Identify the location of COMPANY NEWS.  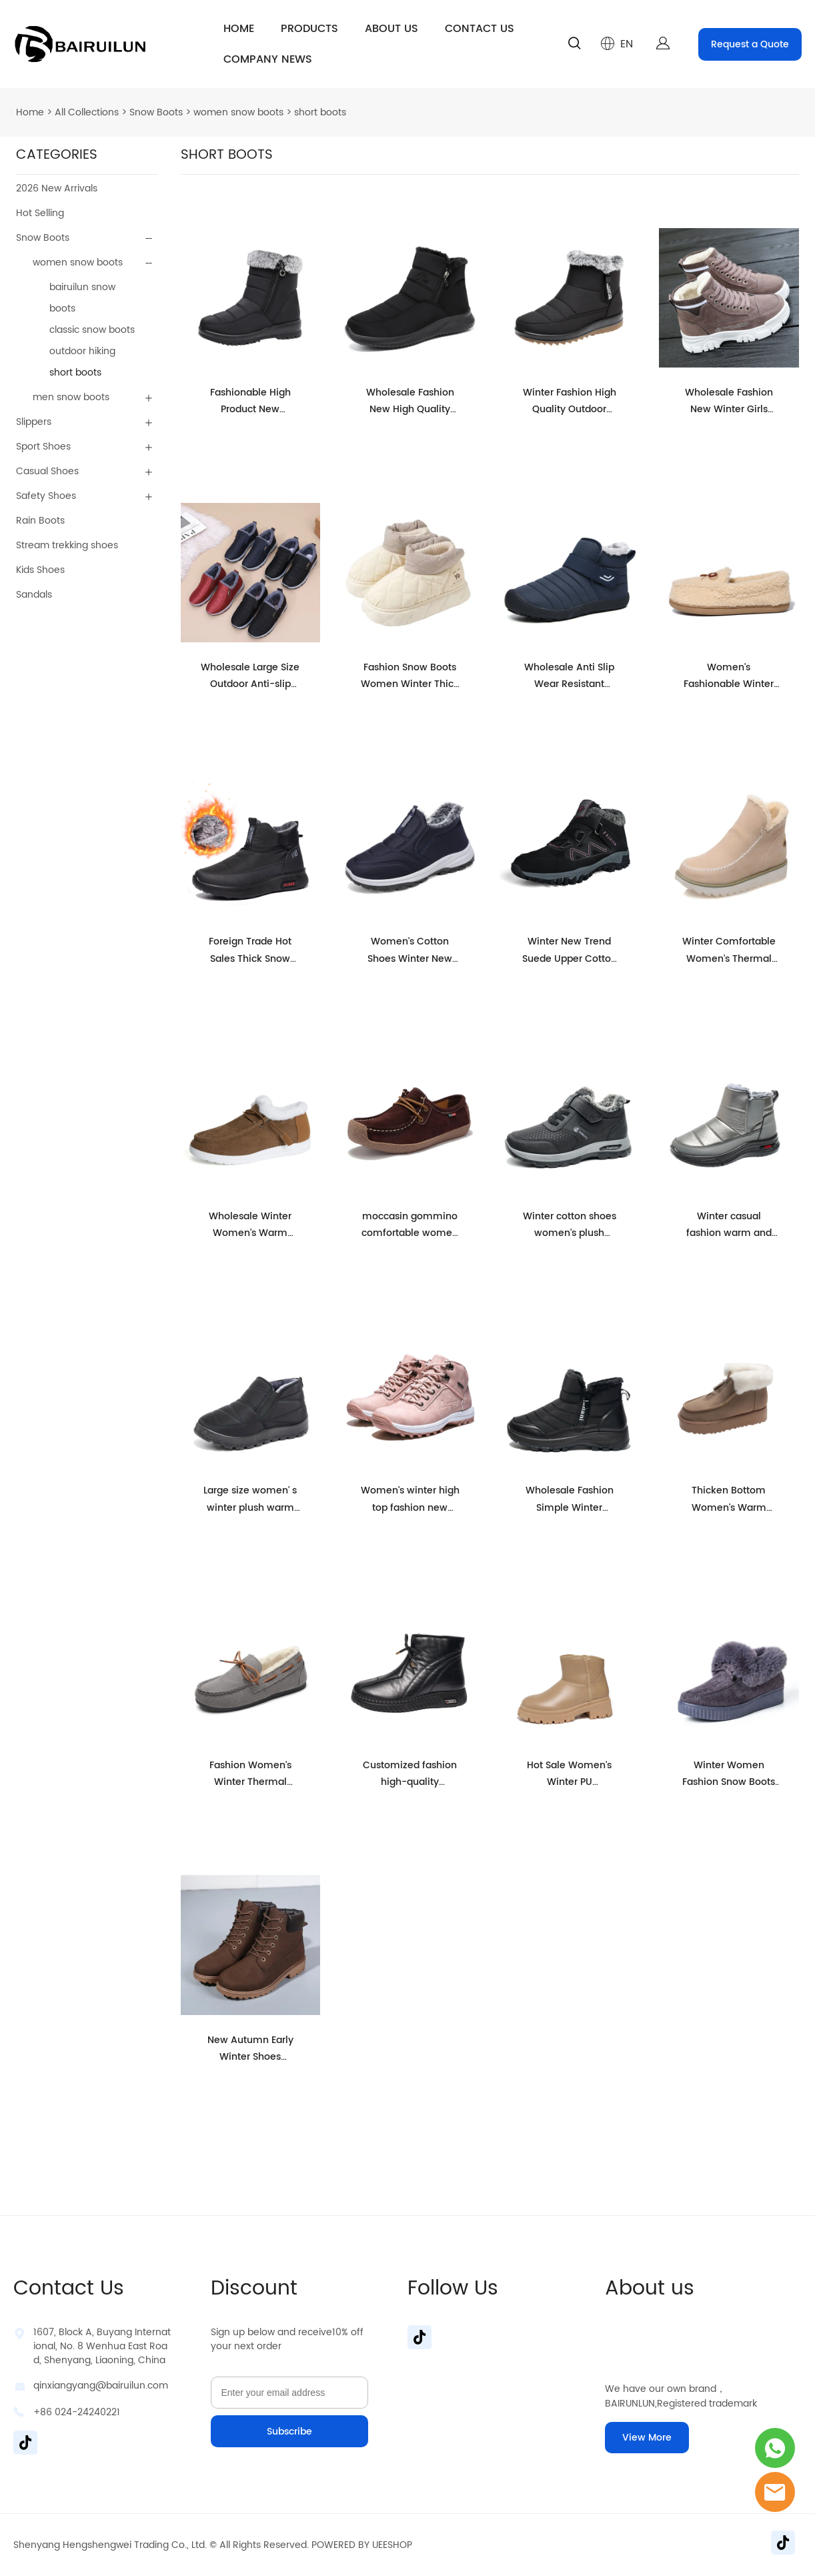
(267, 59).